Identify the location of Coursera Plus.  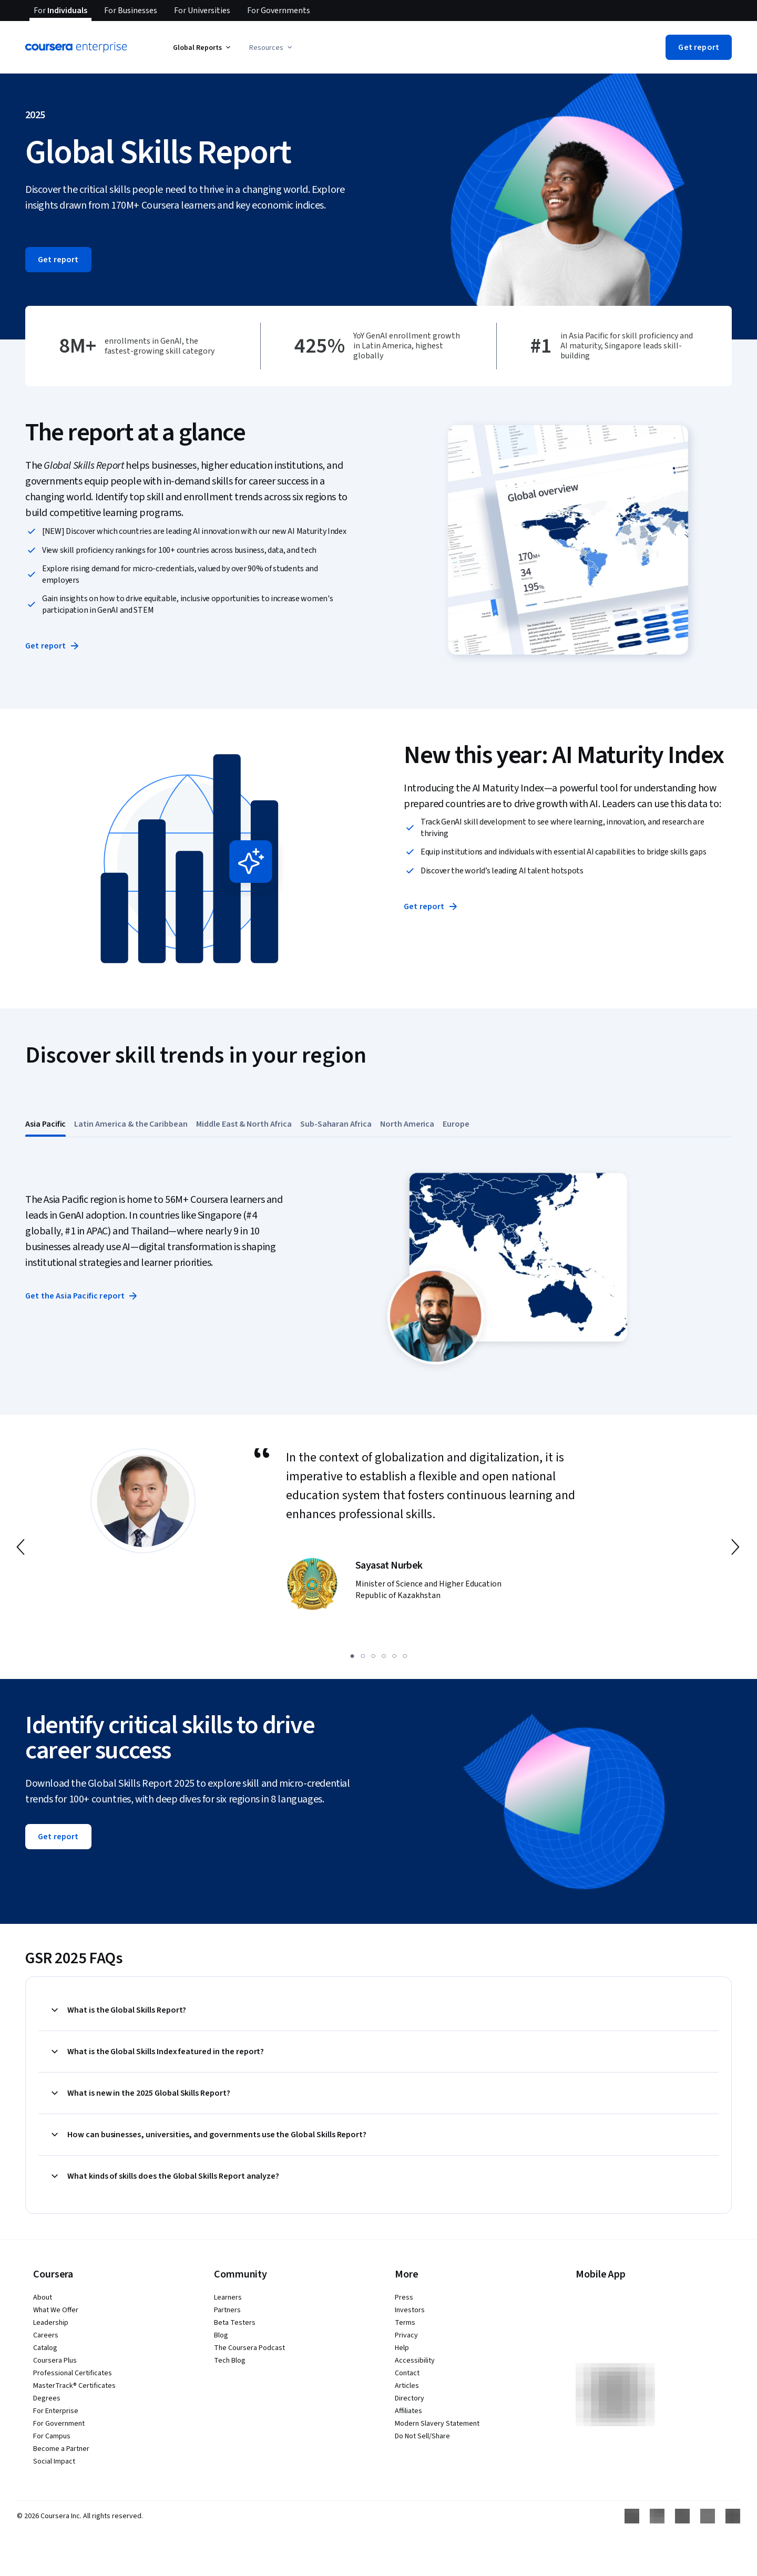
(55, 2360).